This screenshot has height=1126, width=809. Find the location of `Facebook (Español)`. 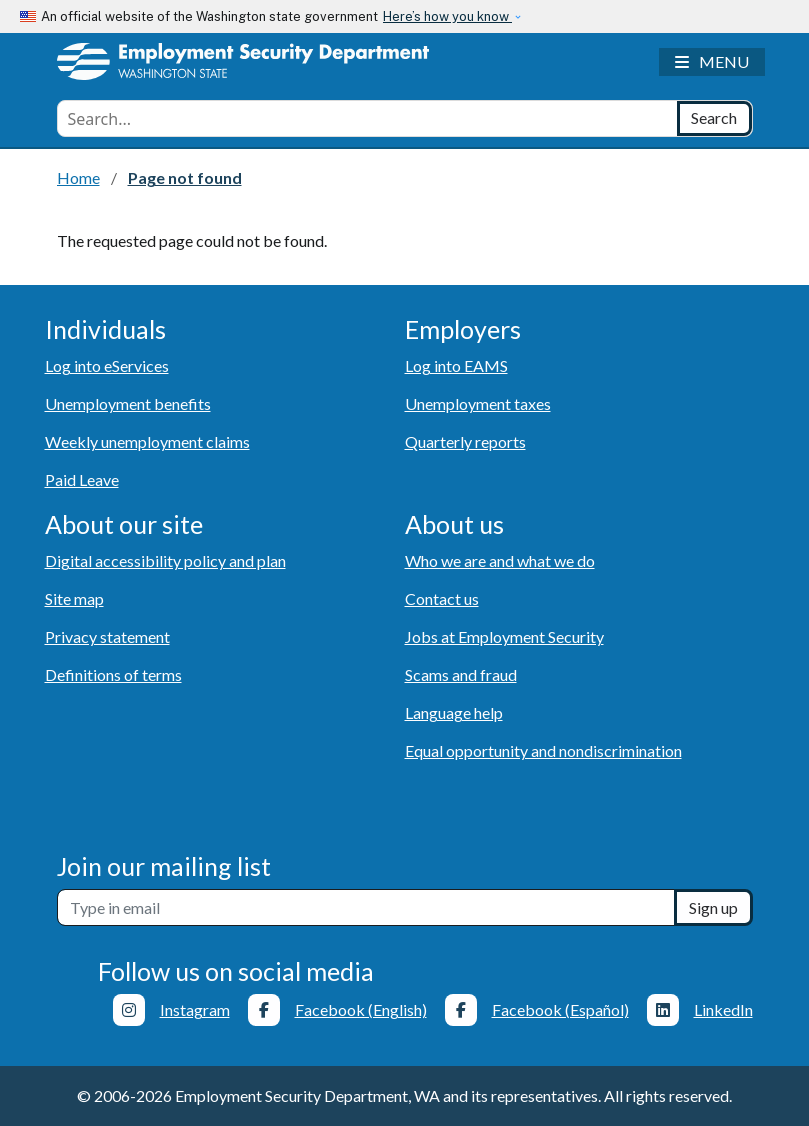

Facebook (Español) is located at coordinates (560, 1009).